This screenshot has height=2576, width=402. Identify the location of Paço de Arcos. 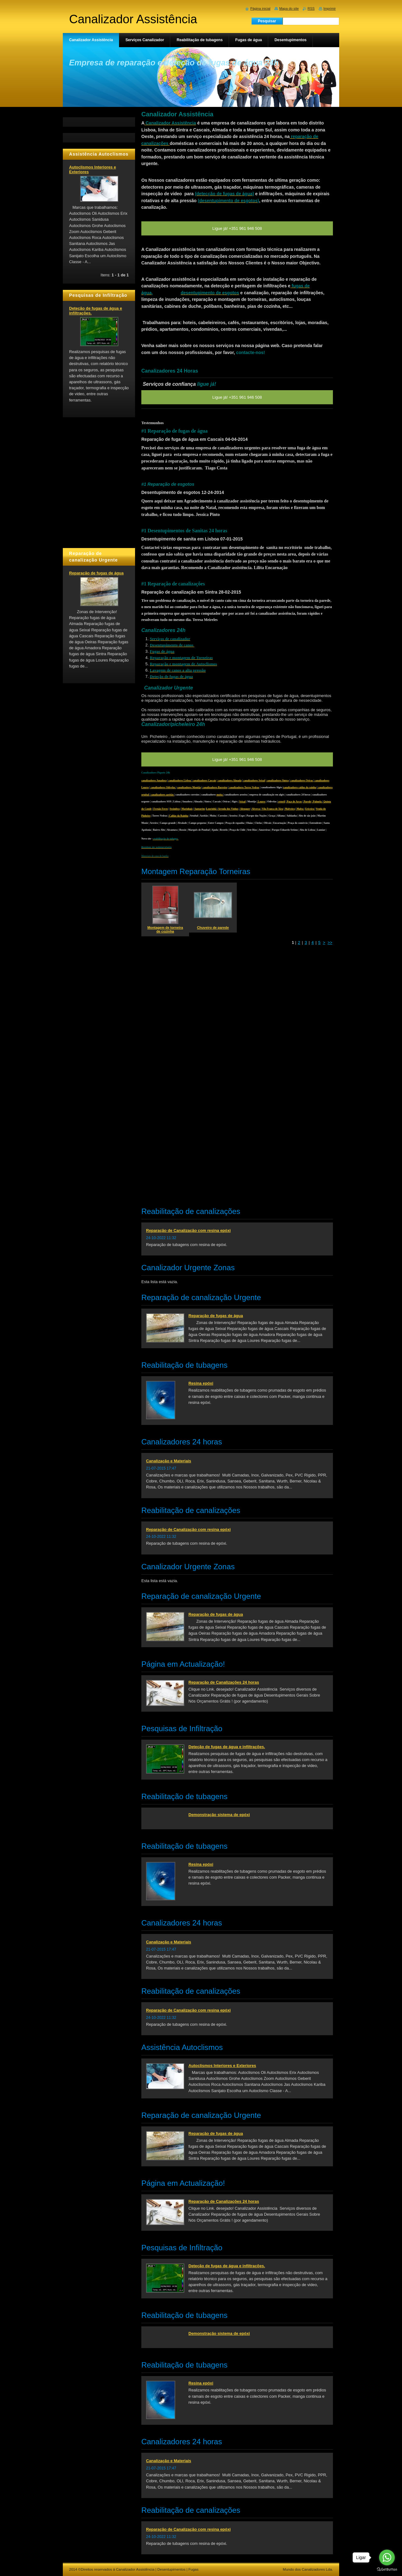
(294, 801).